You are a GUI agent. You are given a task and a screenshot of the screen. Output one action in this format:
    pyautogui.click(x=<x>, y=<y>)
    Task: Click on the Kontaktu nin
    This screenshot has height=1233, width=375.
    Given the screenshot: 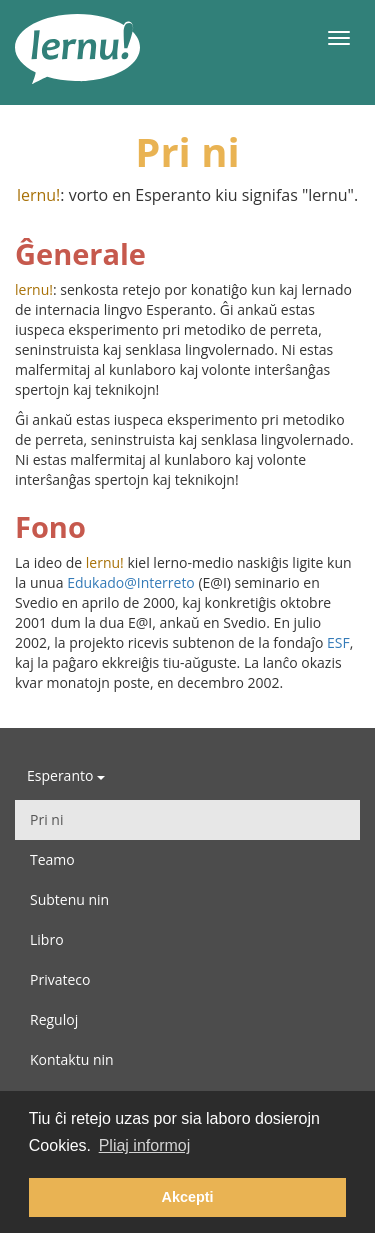 What is the action you would take?
    pyautogui.click(x=72, y=1059)
    